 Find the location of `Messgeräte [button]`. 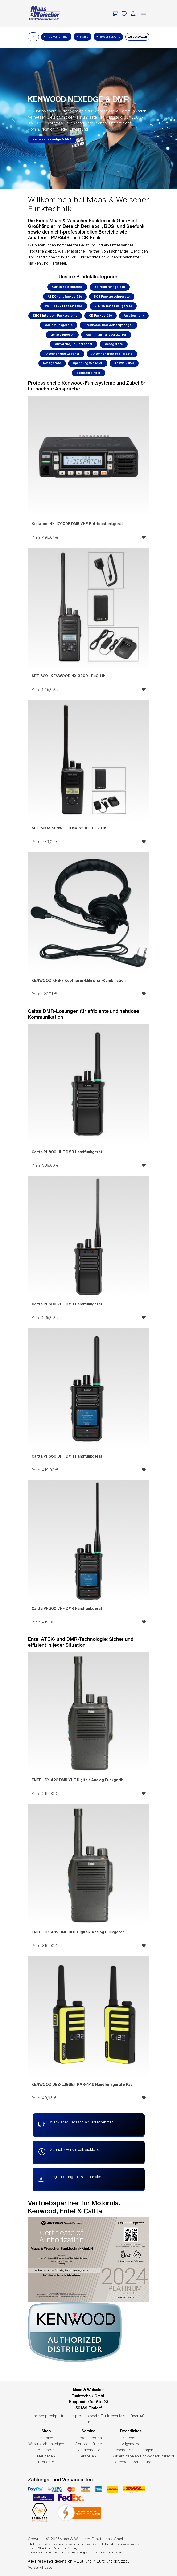

Messgeräte [button] is located at coordinates (113, 344).